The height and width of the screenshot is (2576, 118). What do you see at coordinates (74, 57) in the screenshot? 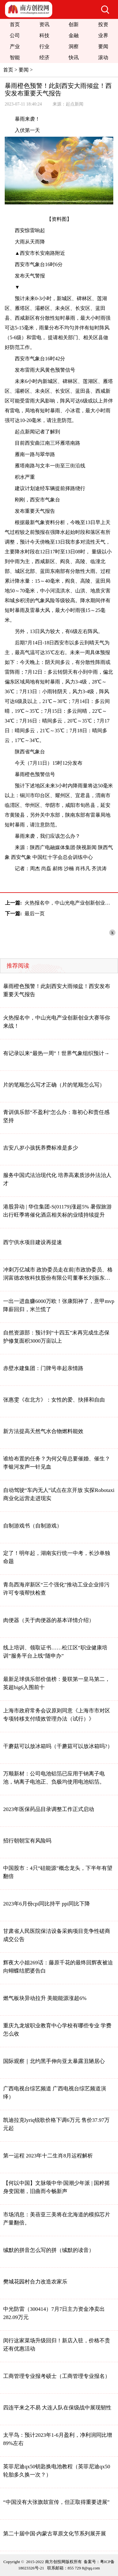
I see `快讯` at bounding box center [74, 57].